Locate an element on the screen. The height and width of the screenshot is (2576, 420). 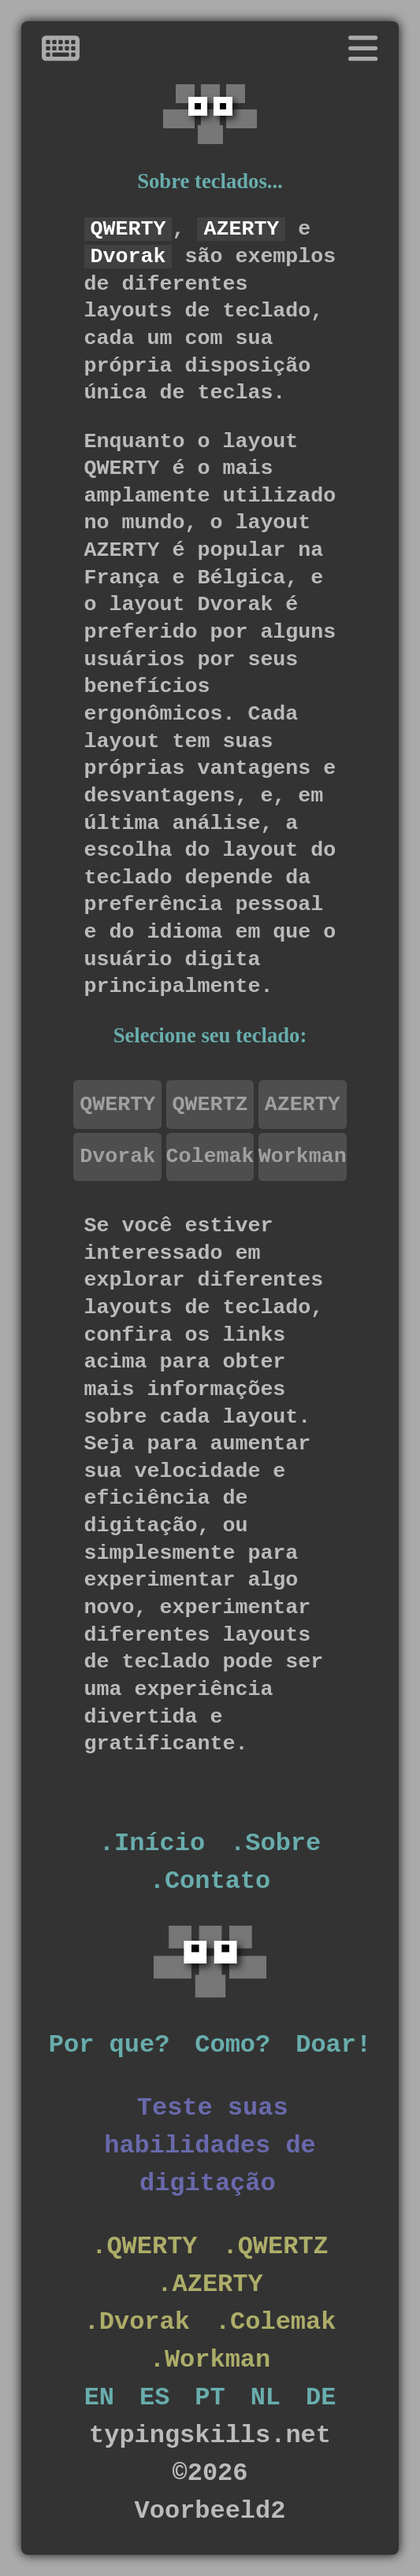
EN is located at coordinates (99, 2397).